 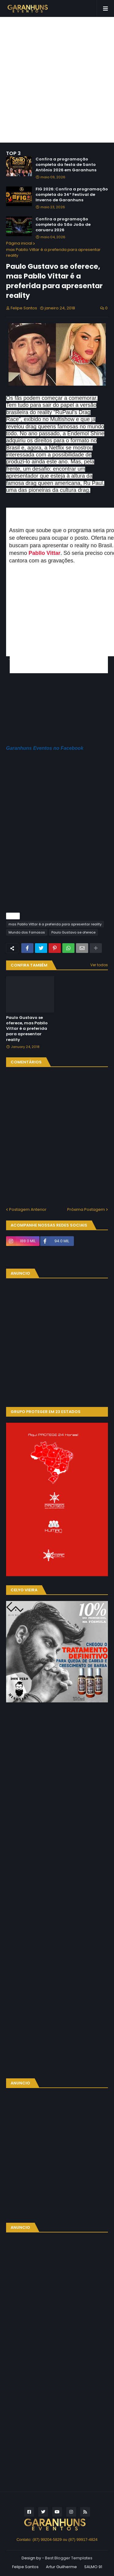 I want to click on Confira a programação completa da festa de Santo Antônio 2026 em Garanhuns, so click(x=66, y=164).